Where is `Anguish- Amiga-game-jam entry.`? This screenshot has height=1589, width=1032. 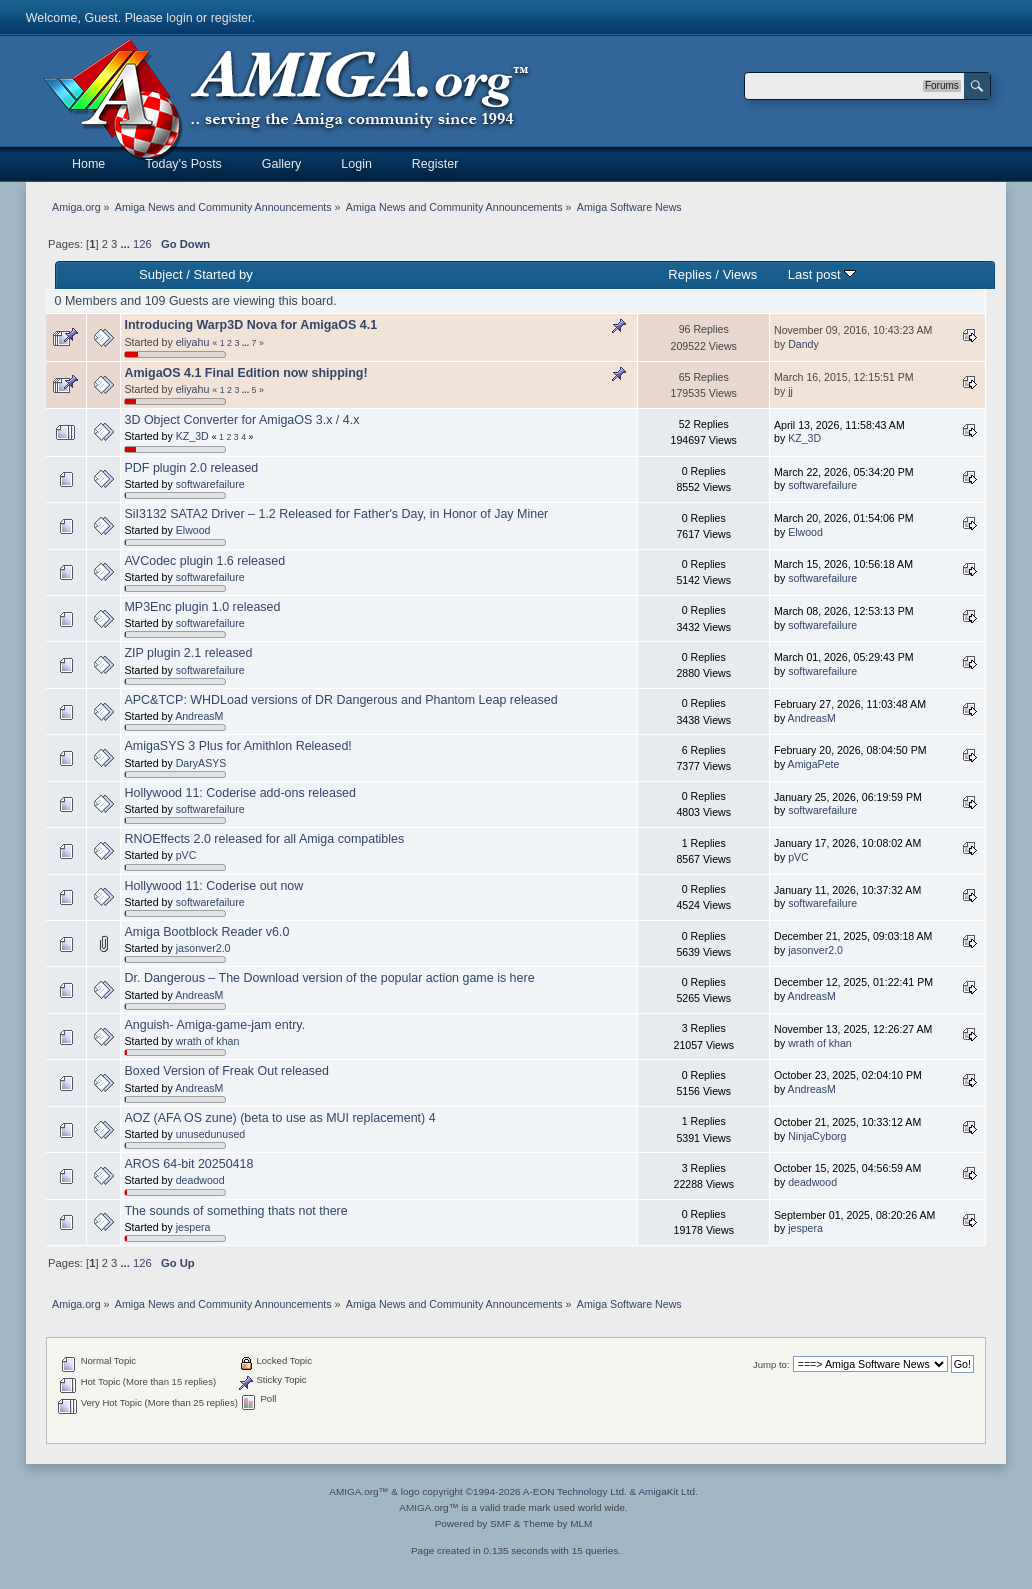
Anguish- Amiga-game-jam entry. is located at coordinates (214, 1025).